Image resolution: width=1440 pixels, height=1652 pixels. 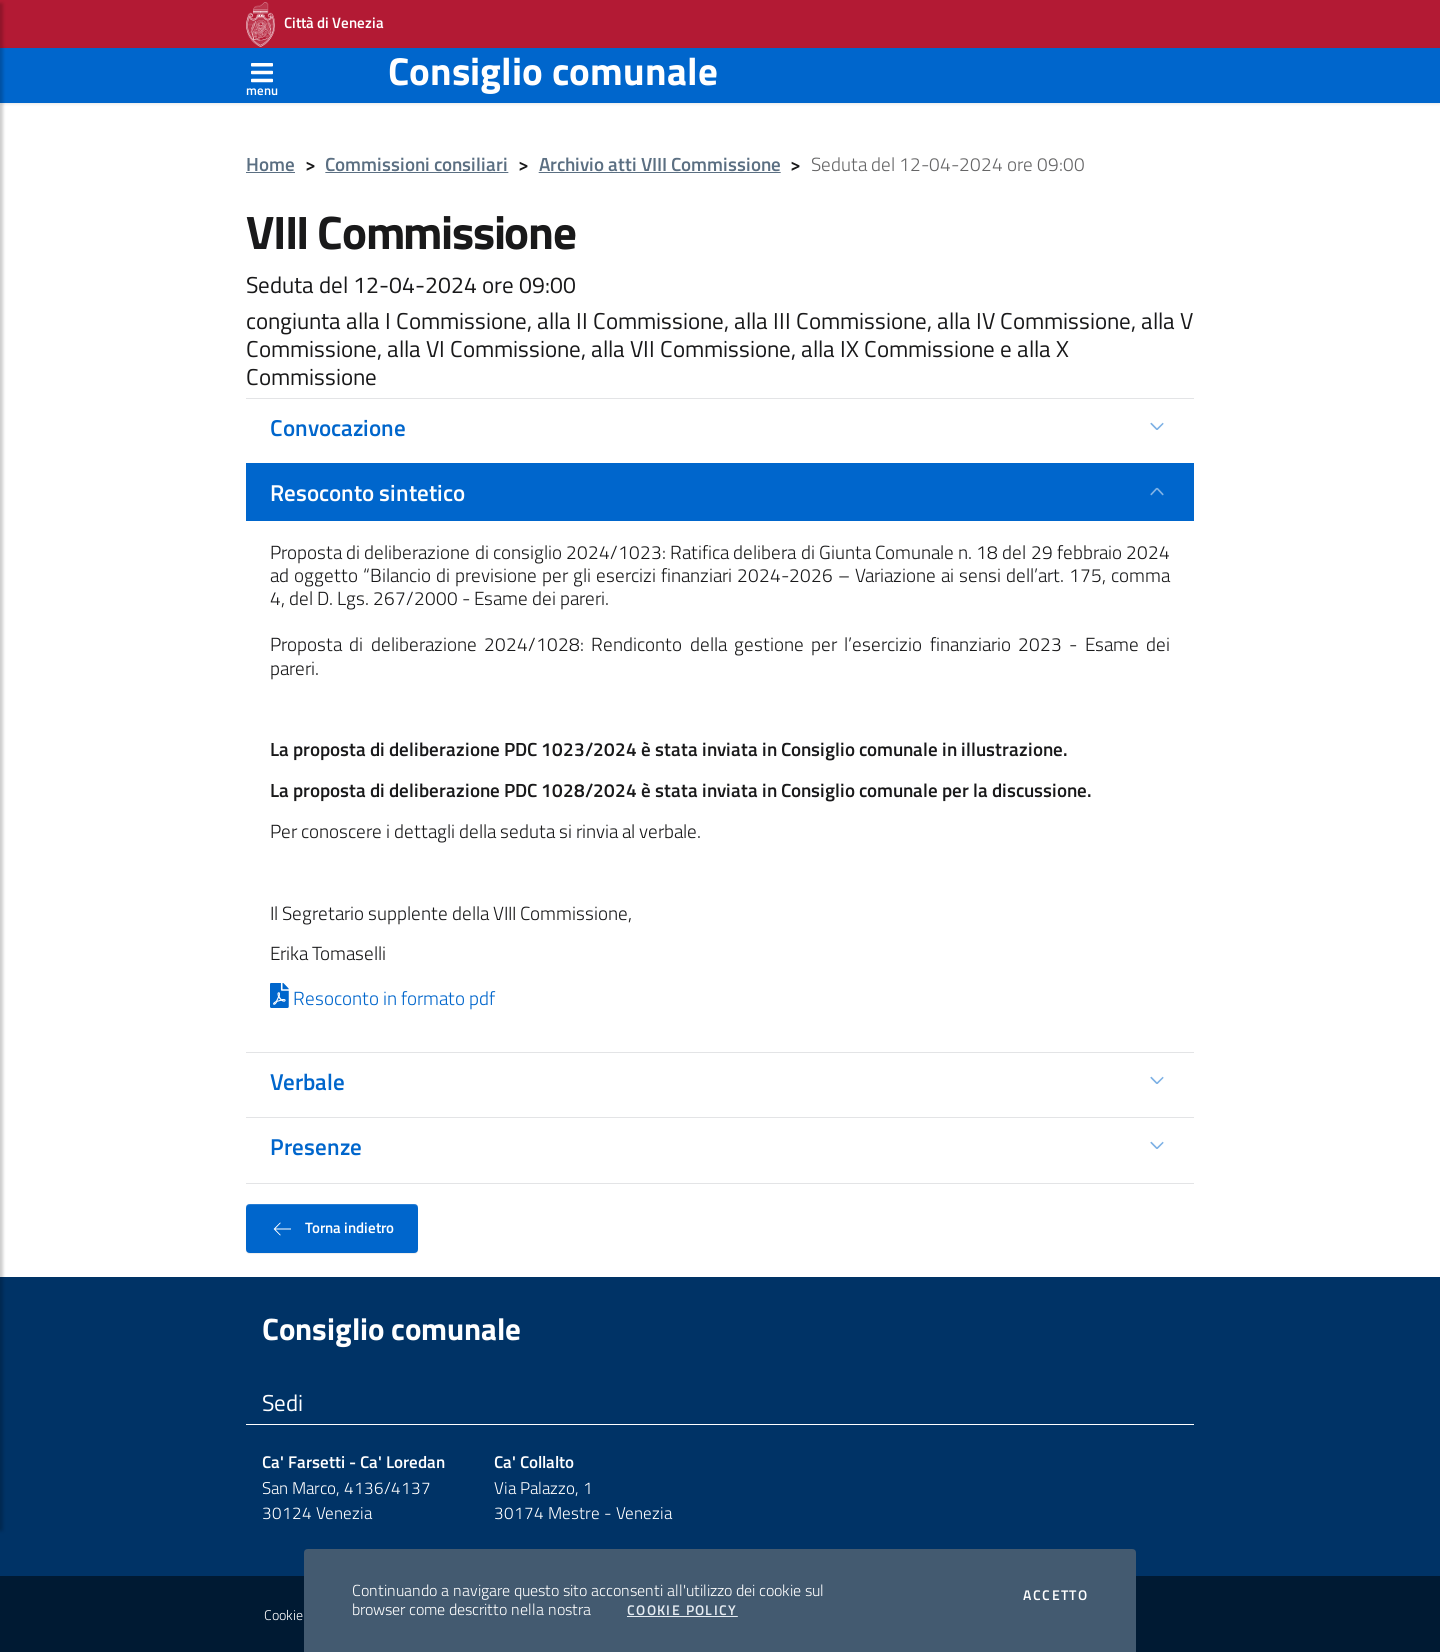 What do you see at coordinates (553, 70) in the screenshot?
I see `Consiglio comunale` at bounding box center [553, 70].